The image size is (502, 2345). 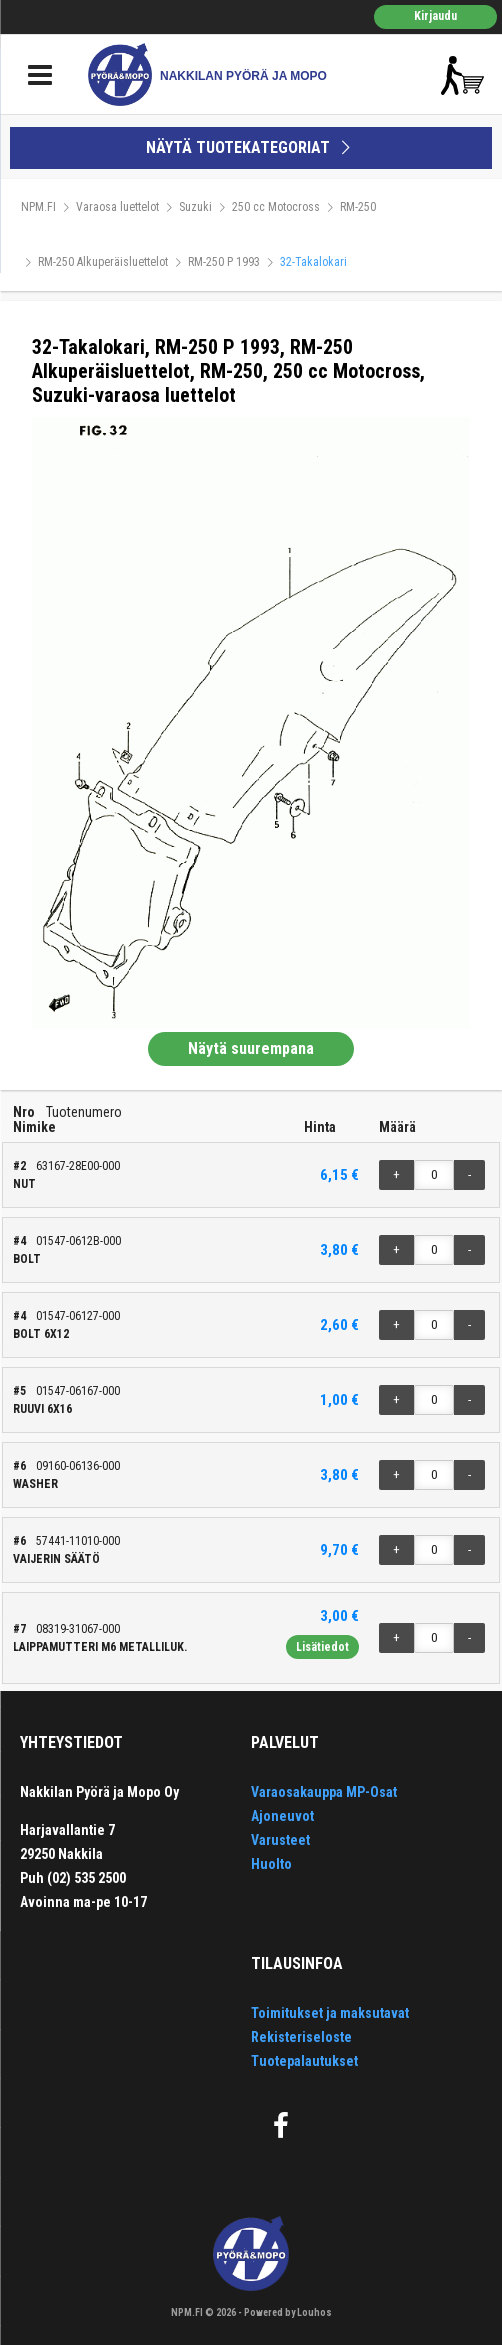 I want to click on Varusteet, so click(x=280, y=1840).